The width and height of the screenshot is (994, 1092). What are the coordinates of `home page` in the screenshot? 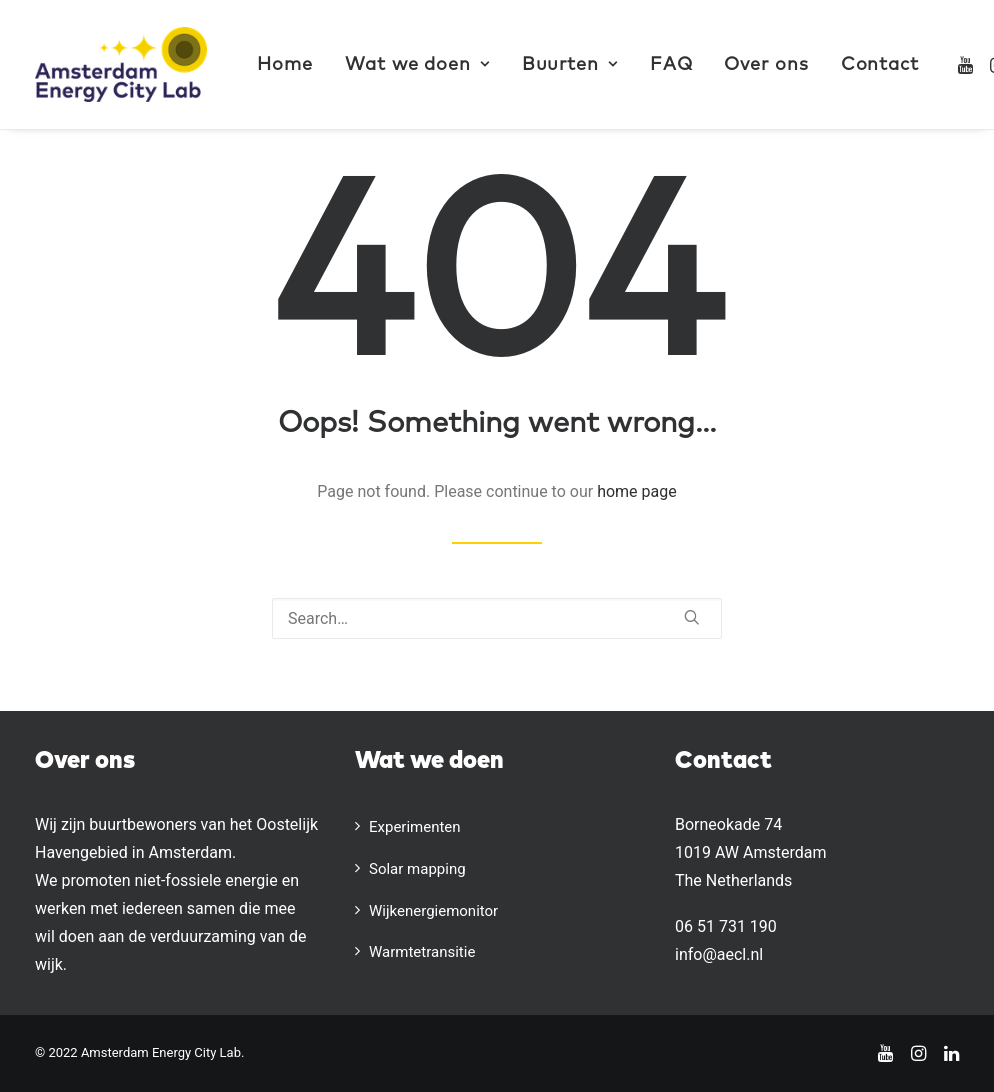 It's located at (637, 491).